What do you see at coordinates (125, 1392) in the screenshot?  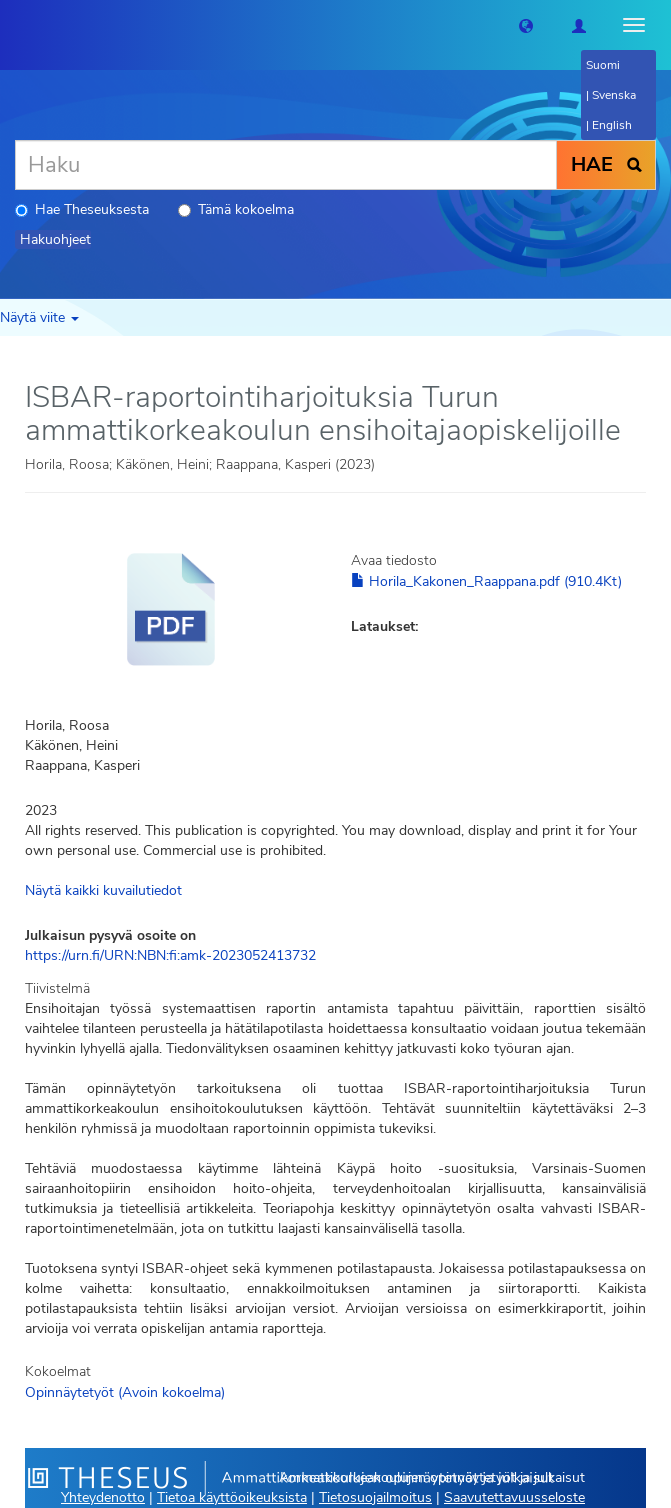 I see `Opinnäytetyöt (Avoin kokoelma)` at bounding box center [125, 1392].